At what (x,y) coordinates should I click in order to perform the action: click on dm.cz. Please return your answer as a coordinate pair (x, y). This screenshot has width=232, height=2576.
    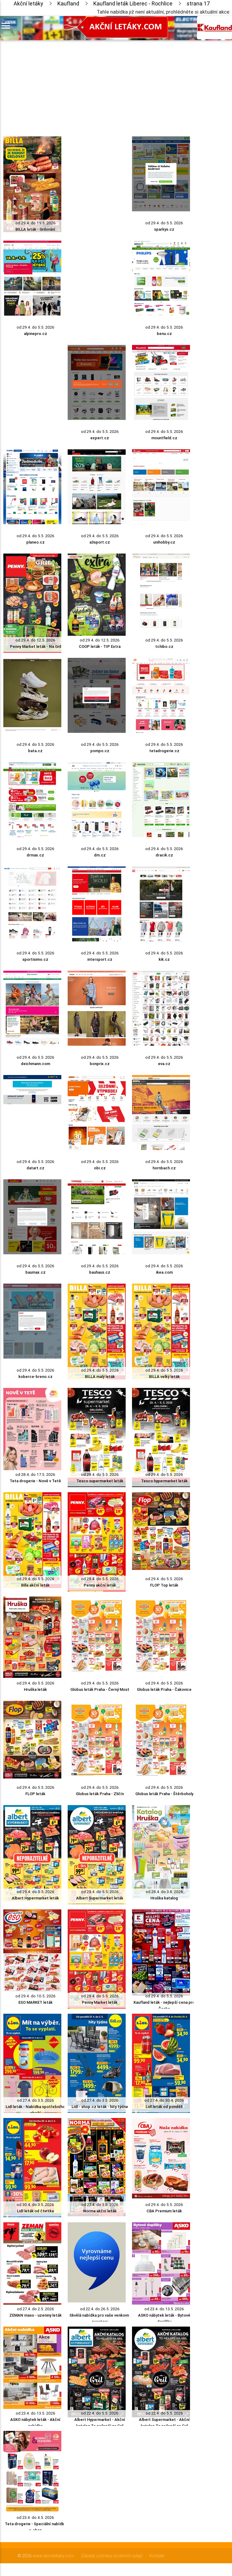
    Looking at the image, I should click on (100, 855).